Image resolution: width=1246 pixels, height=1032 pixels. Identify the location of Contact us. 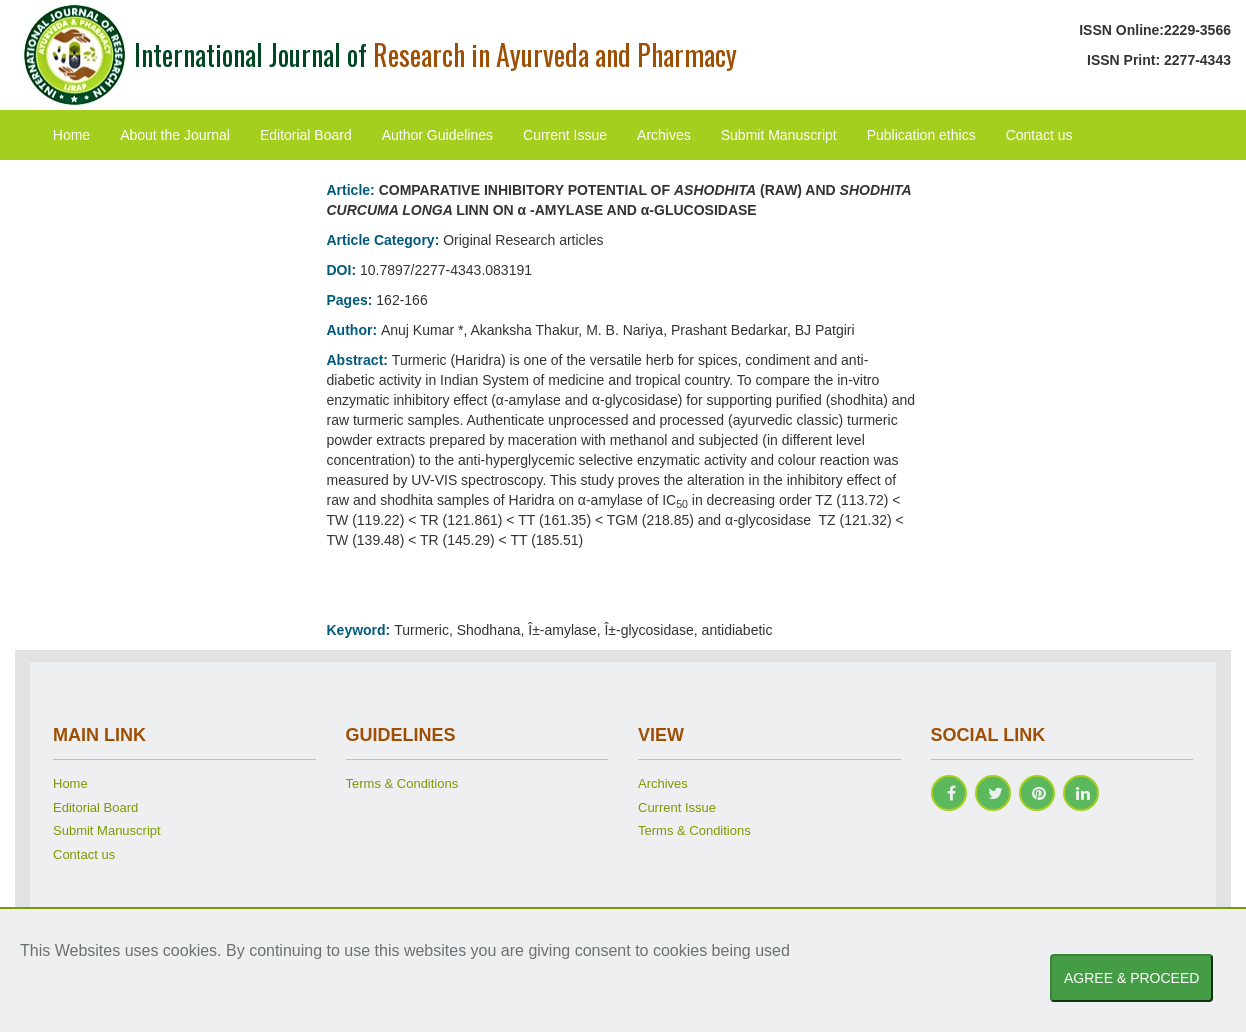
(1039, 135).